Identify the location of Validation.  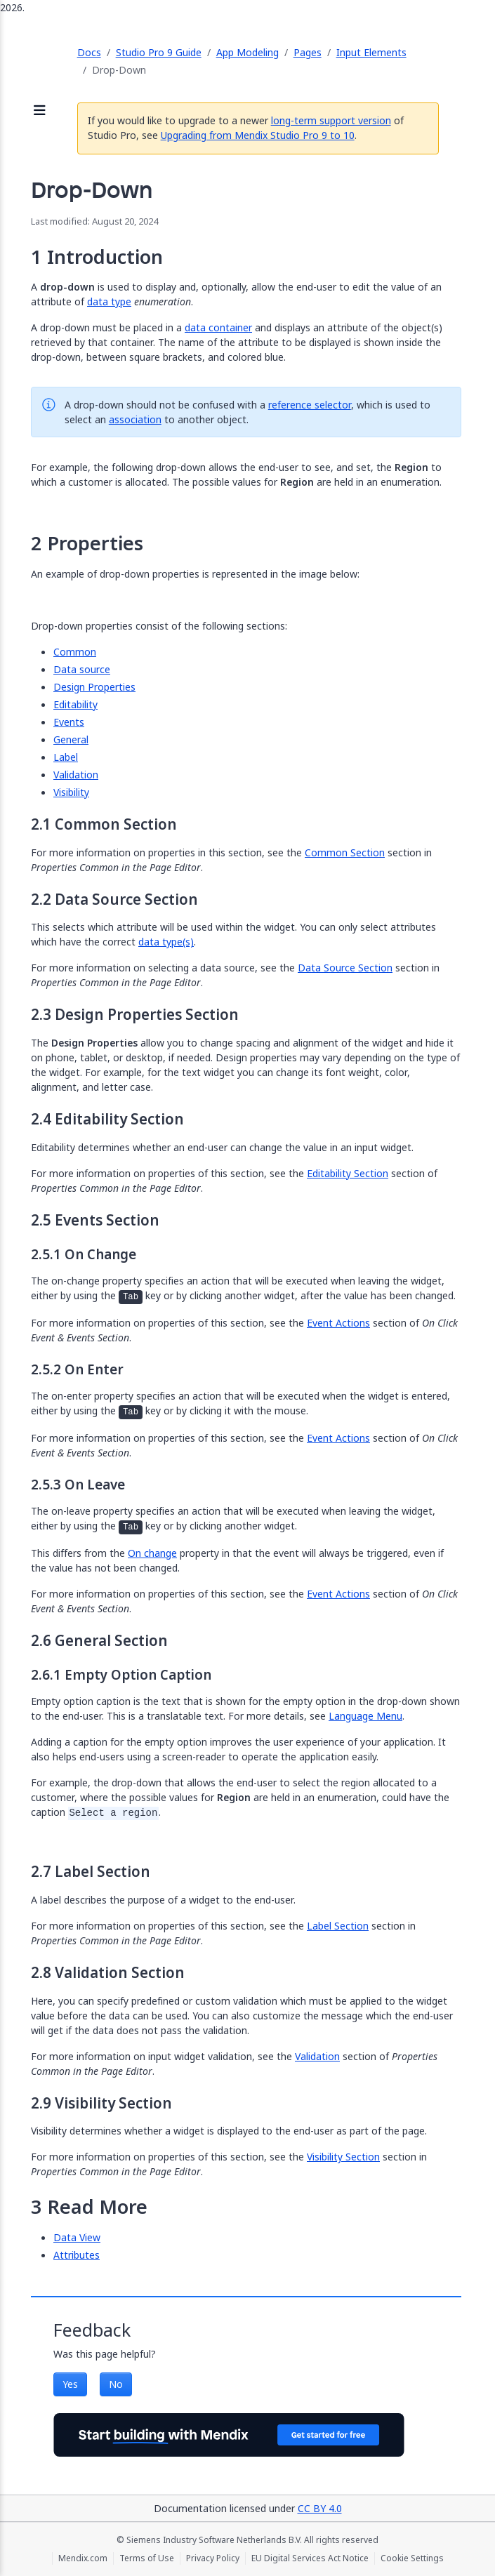
(75, 774).